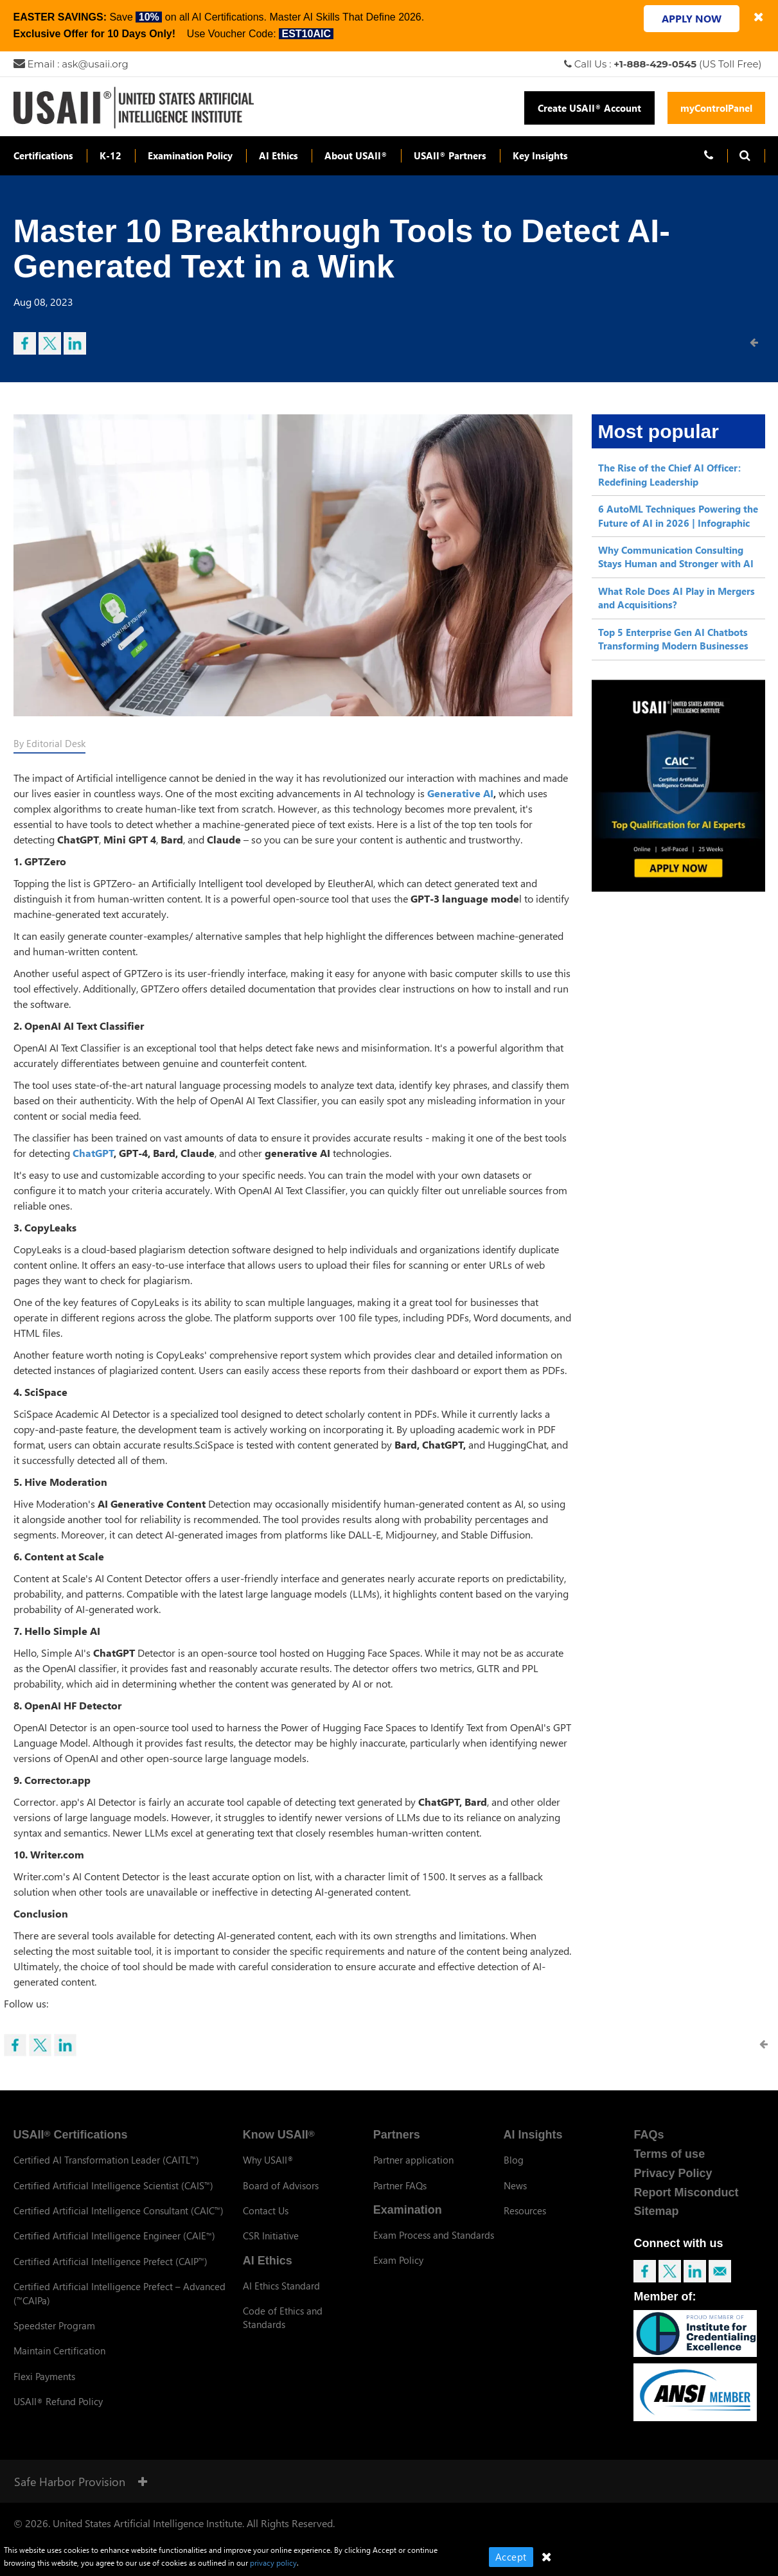 The image size is (778, 2576). I want to click on Why Communication Consulting Stays Human and Stronger with AI, so click(676, 556).